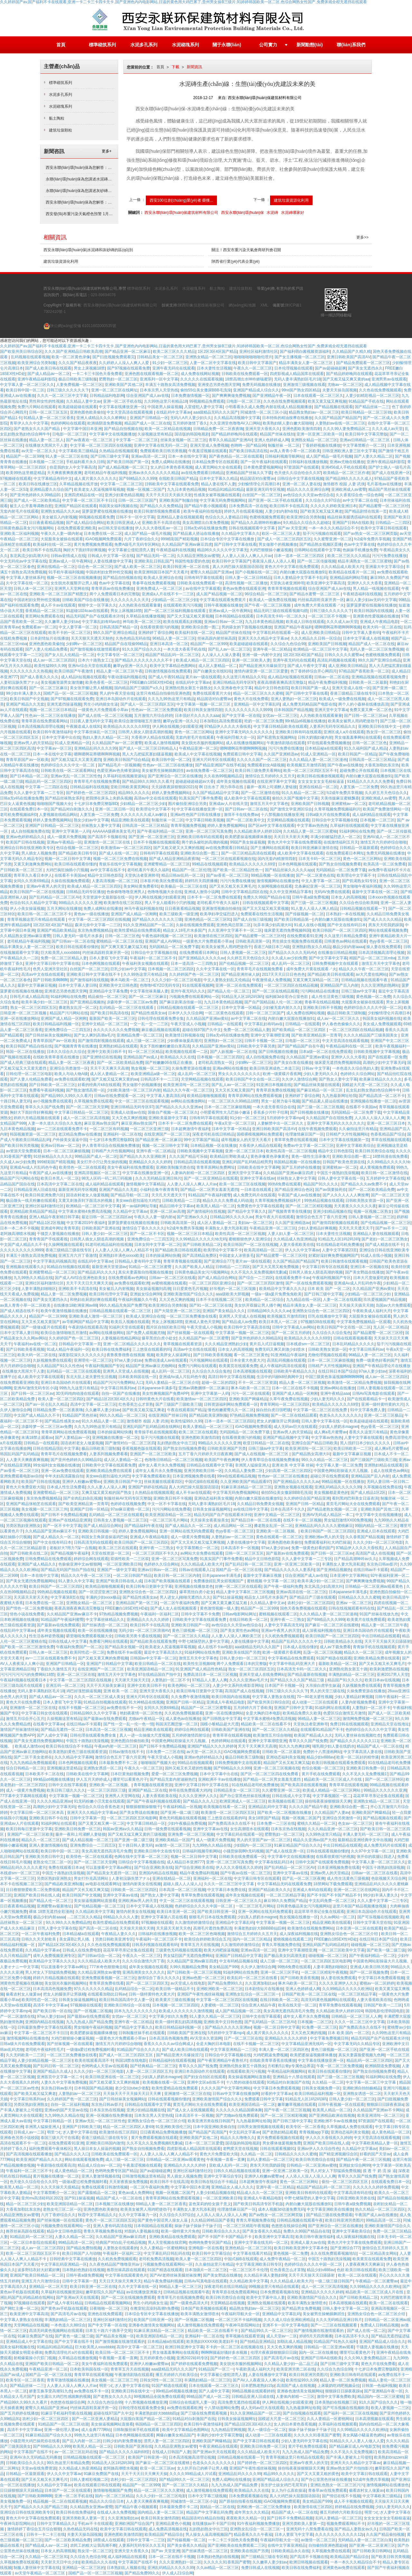 The image size is (412, 2576). I want to click on 国产午夜一级福利免费, so click(283, 1586).